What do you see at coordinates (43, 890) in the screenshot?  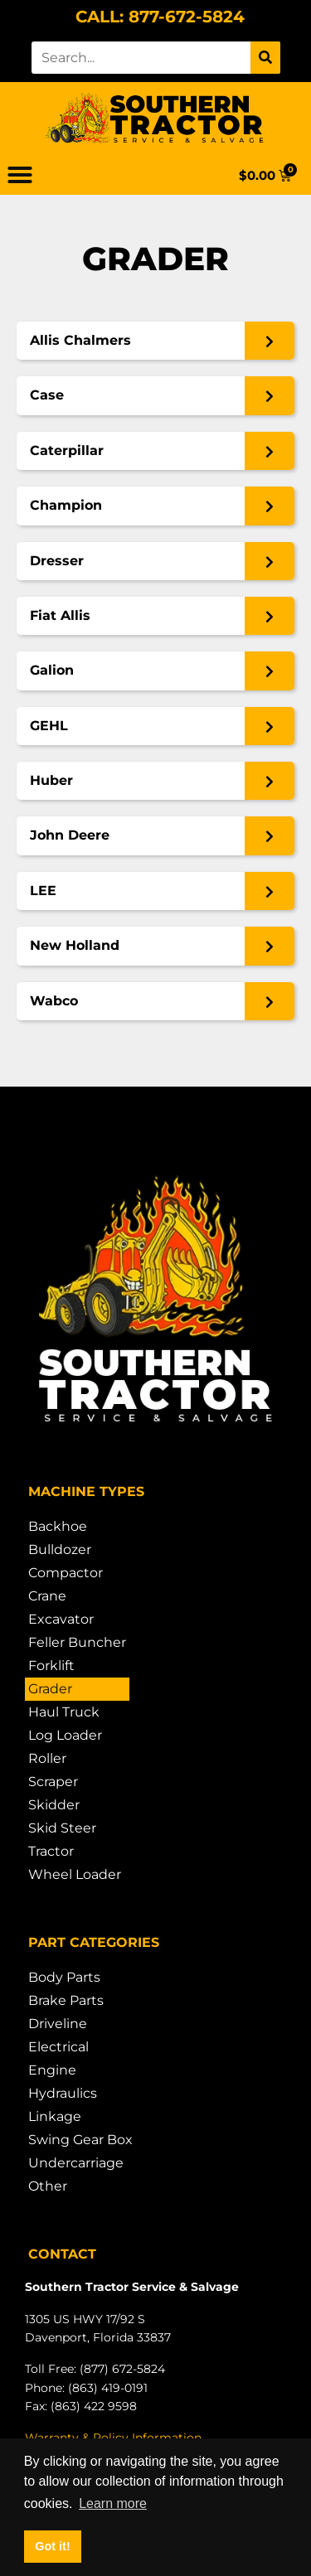 I see `LEE` at bounding box center [43, 890].